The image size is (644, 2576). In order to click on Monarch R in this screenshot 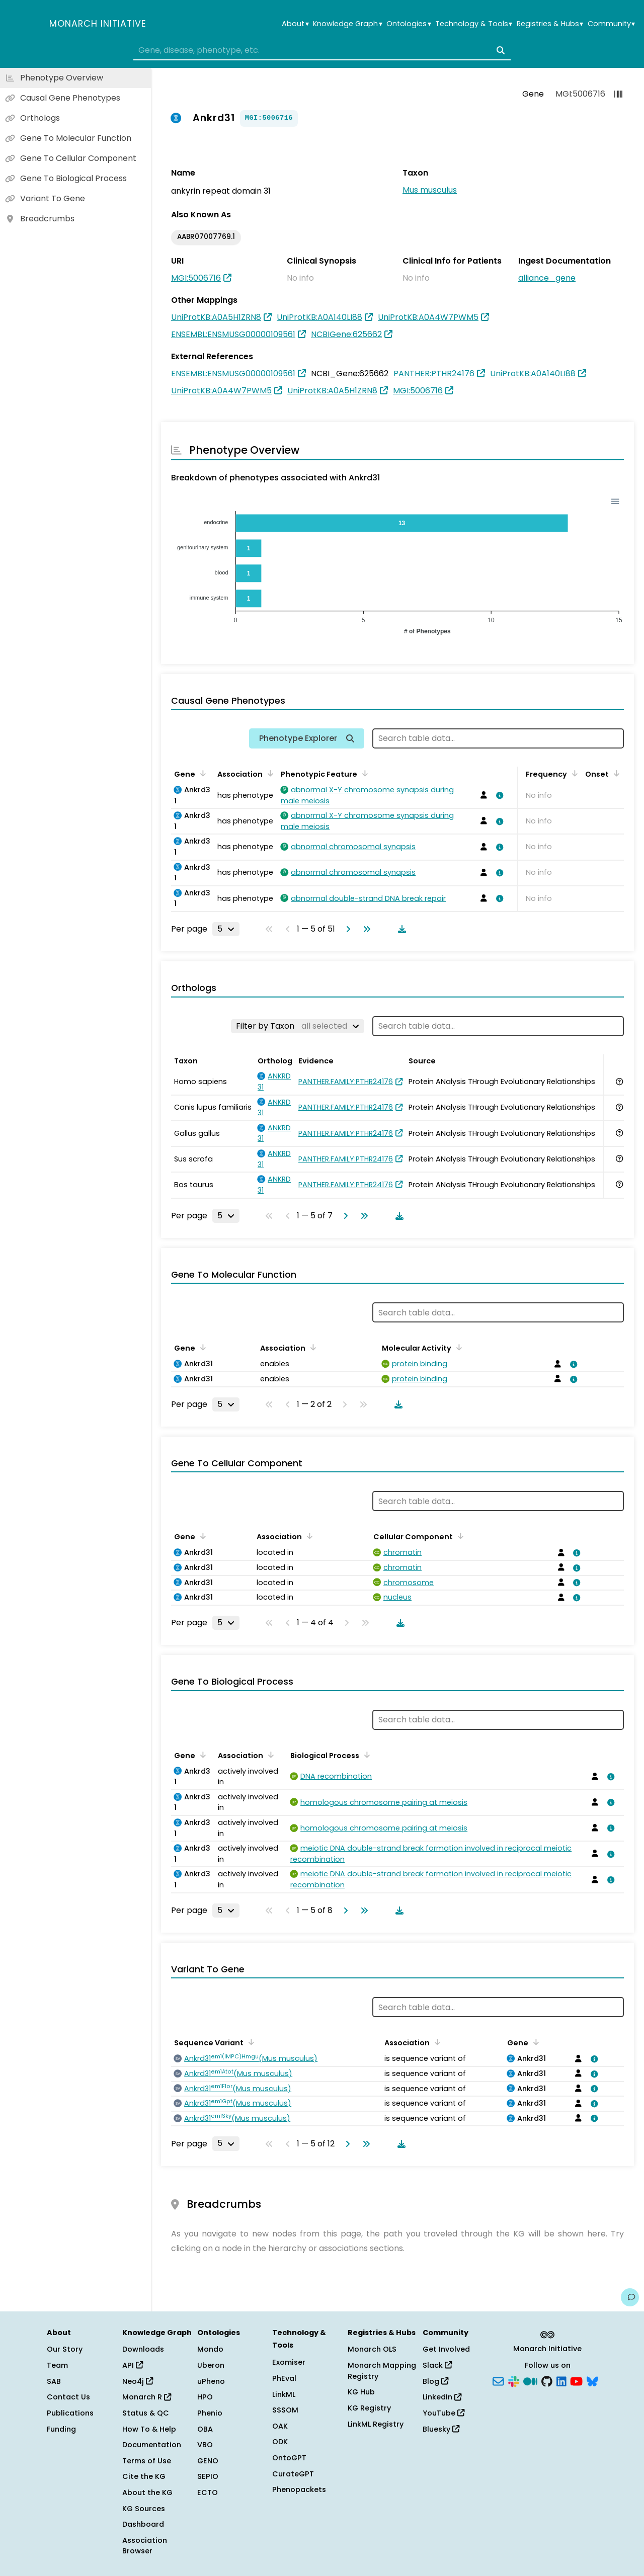, I will do `click(146, 2397)`.